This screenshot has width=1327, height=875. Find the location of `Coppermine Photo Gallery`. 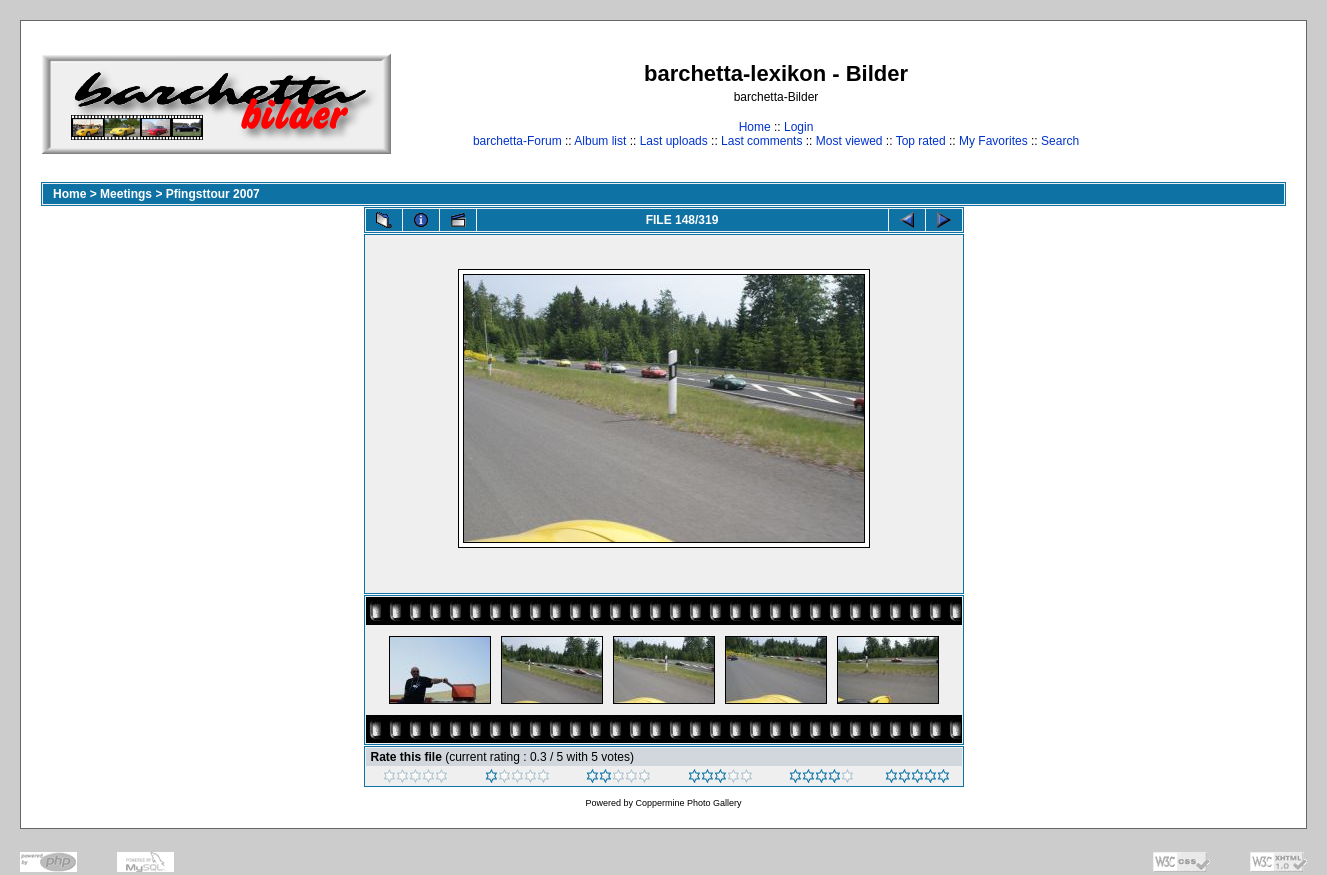

Coppermine Photo Gallery is located at coordinates (688, 803).